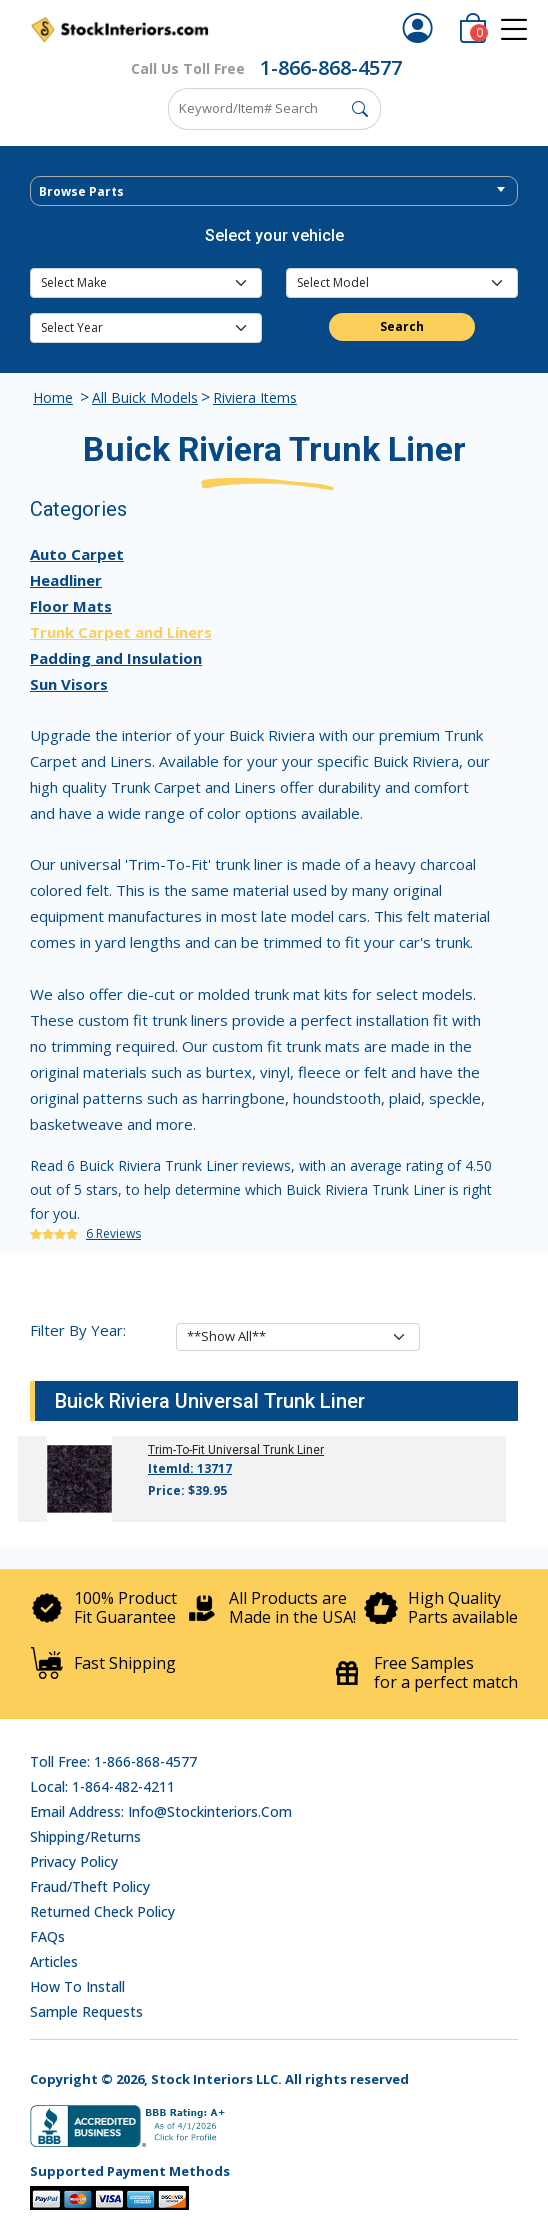 Image resolution: width=548 pixels, height=2240 pixels. I want to click on 6 Reviews, so click(113, 1233).